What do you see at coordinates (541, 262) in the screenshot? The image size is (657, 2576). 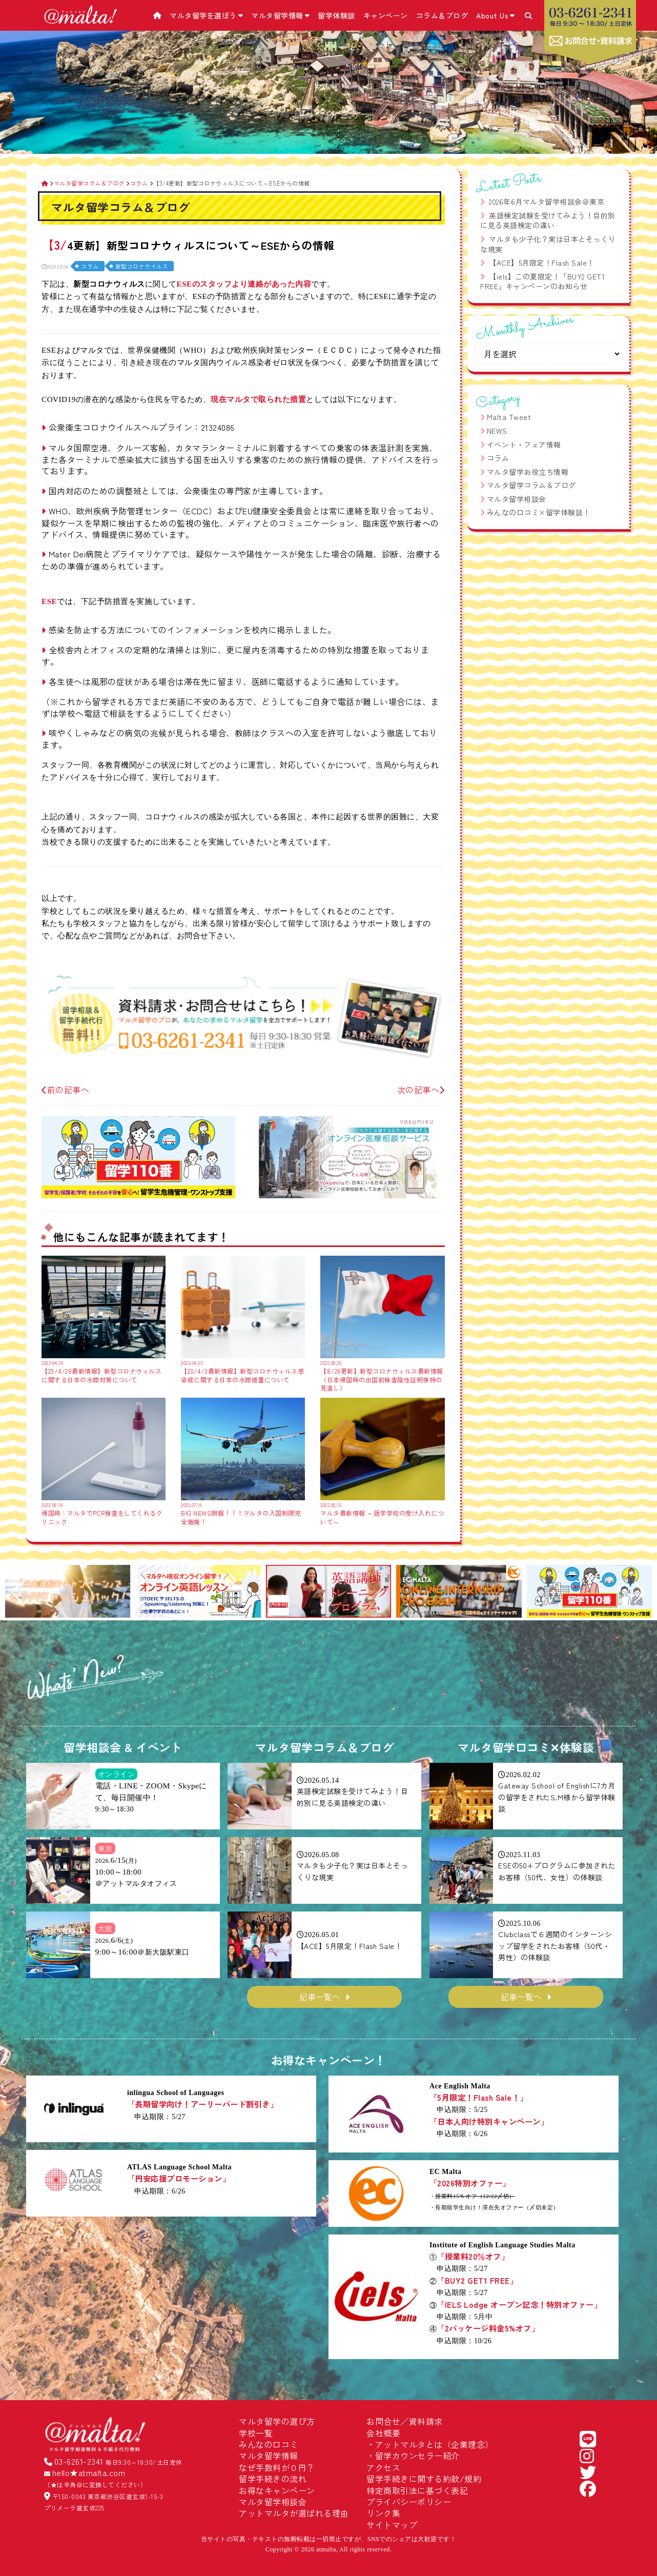 I see `【ACE】5月限定！Flash Sale！` at bounding box center [541, 262].